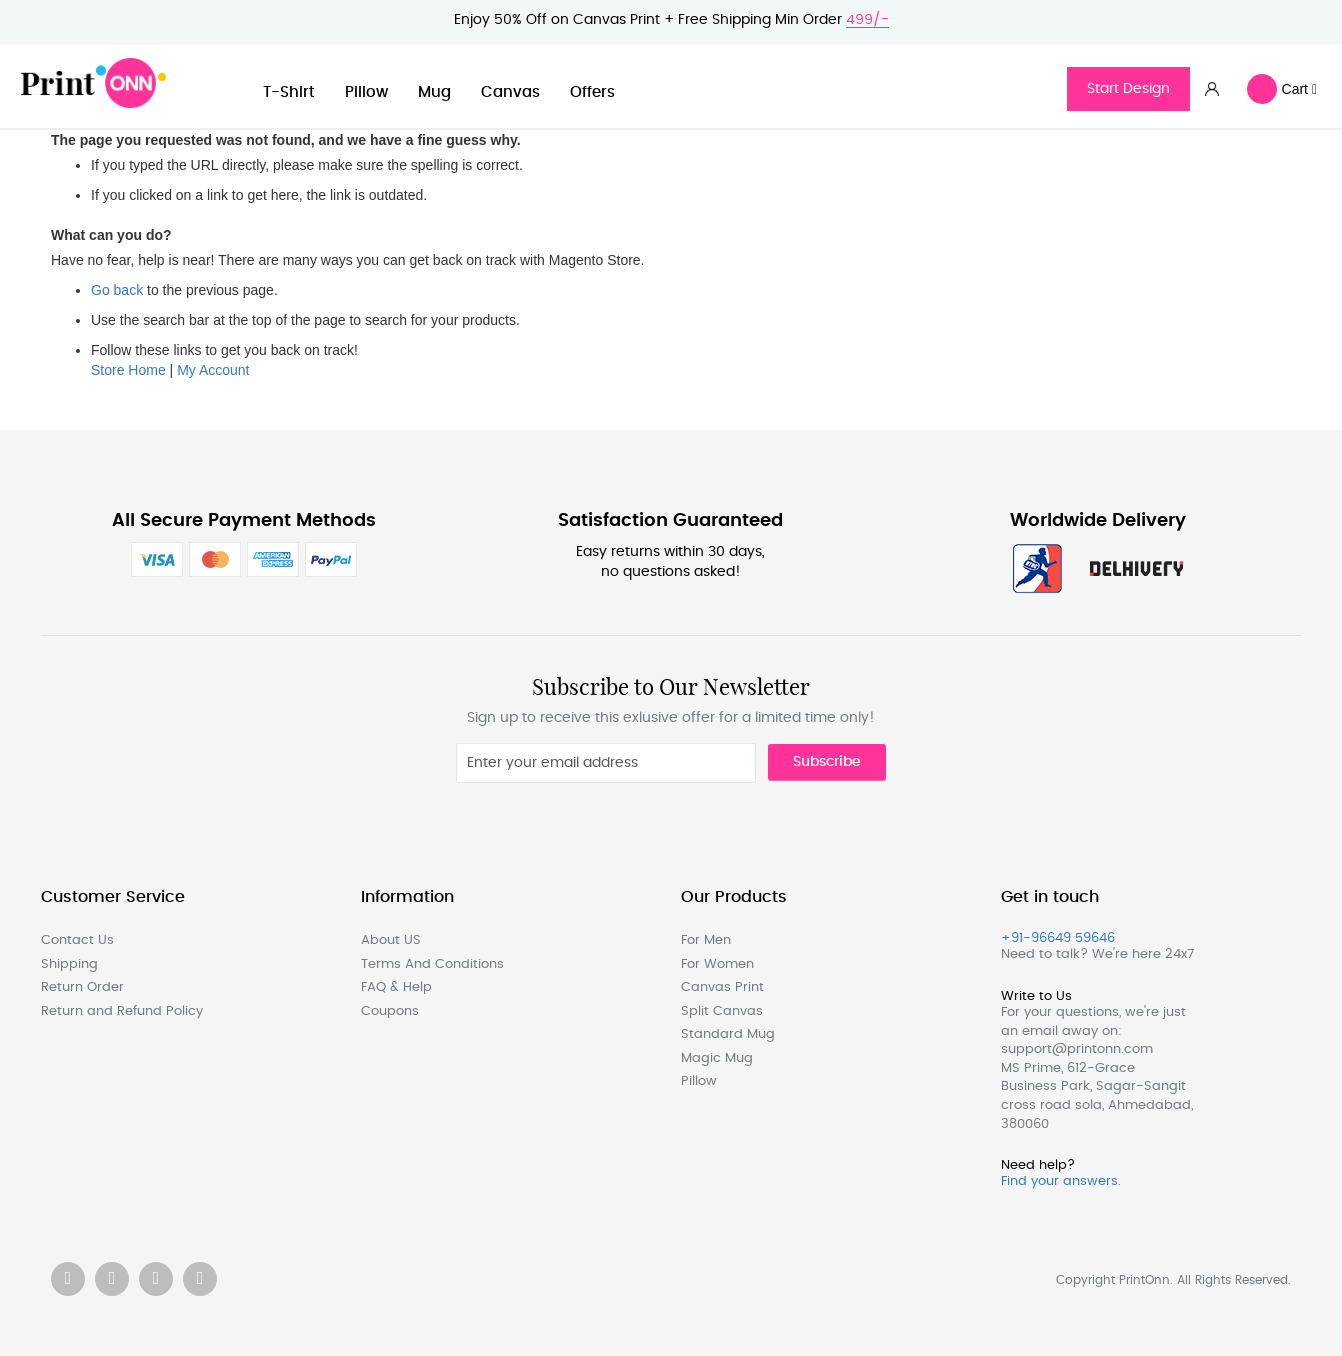 The image size is (1342, 1356). Describe the element at coordinates (77, 940) in the screenshot. I see `Contact Us` at that location.